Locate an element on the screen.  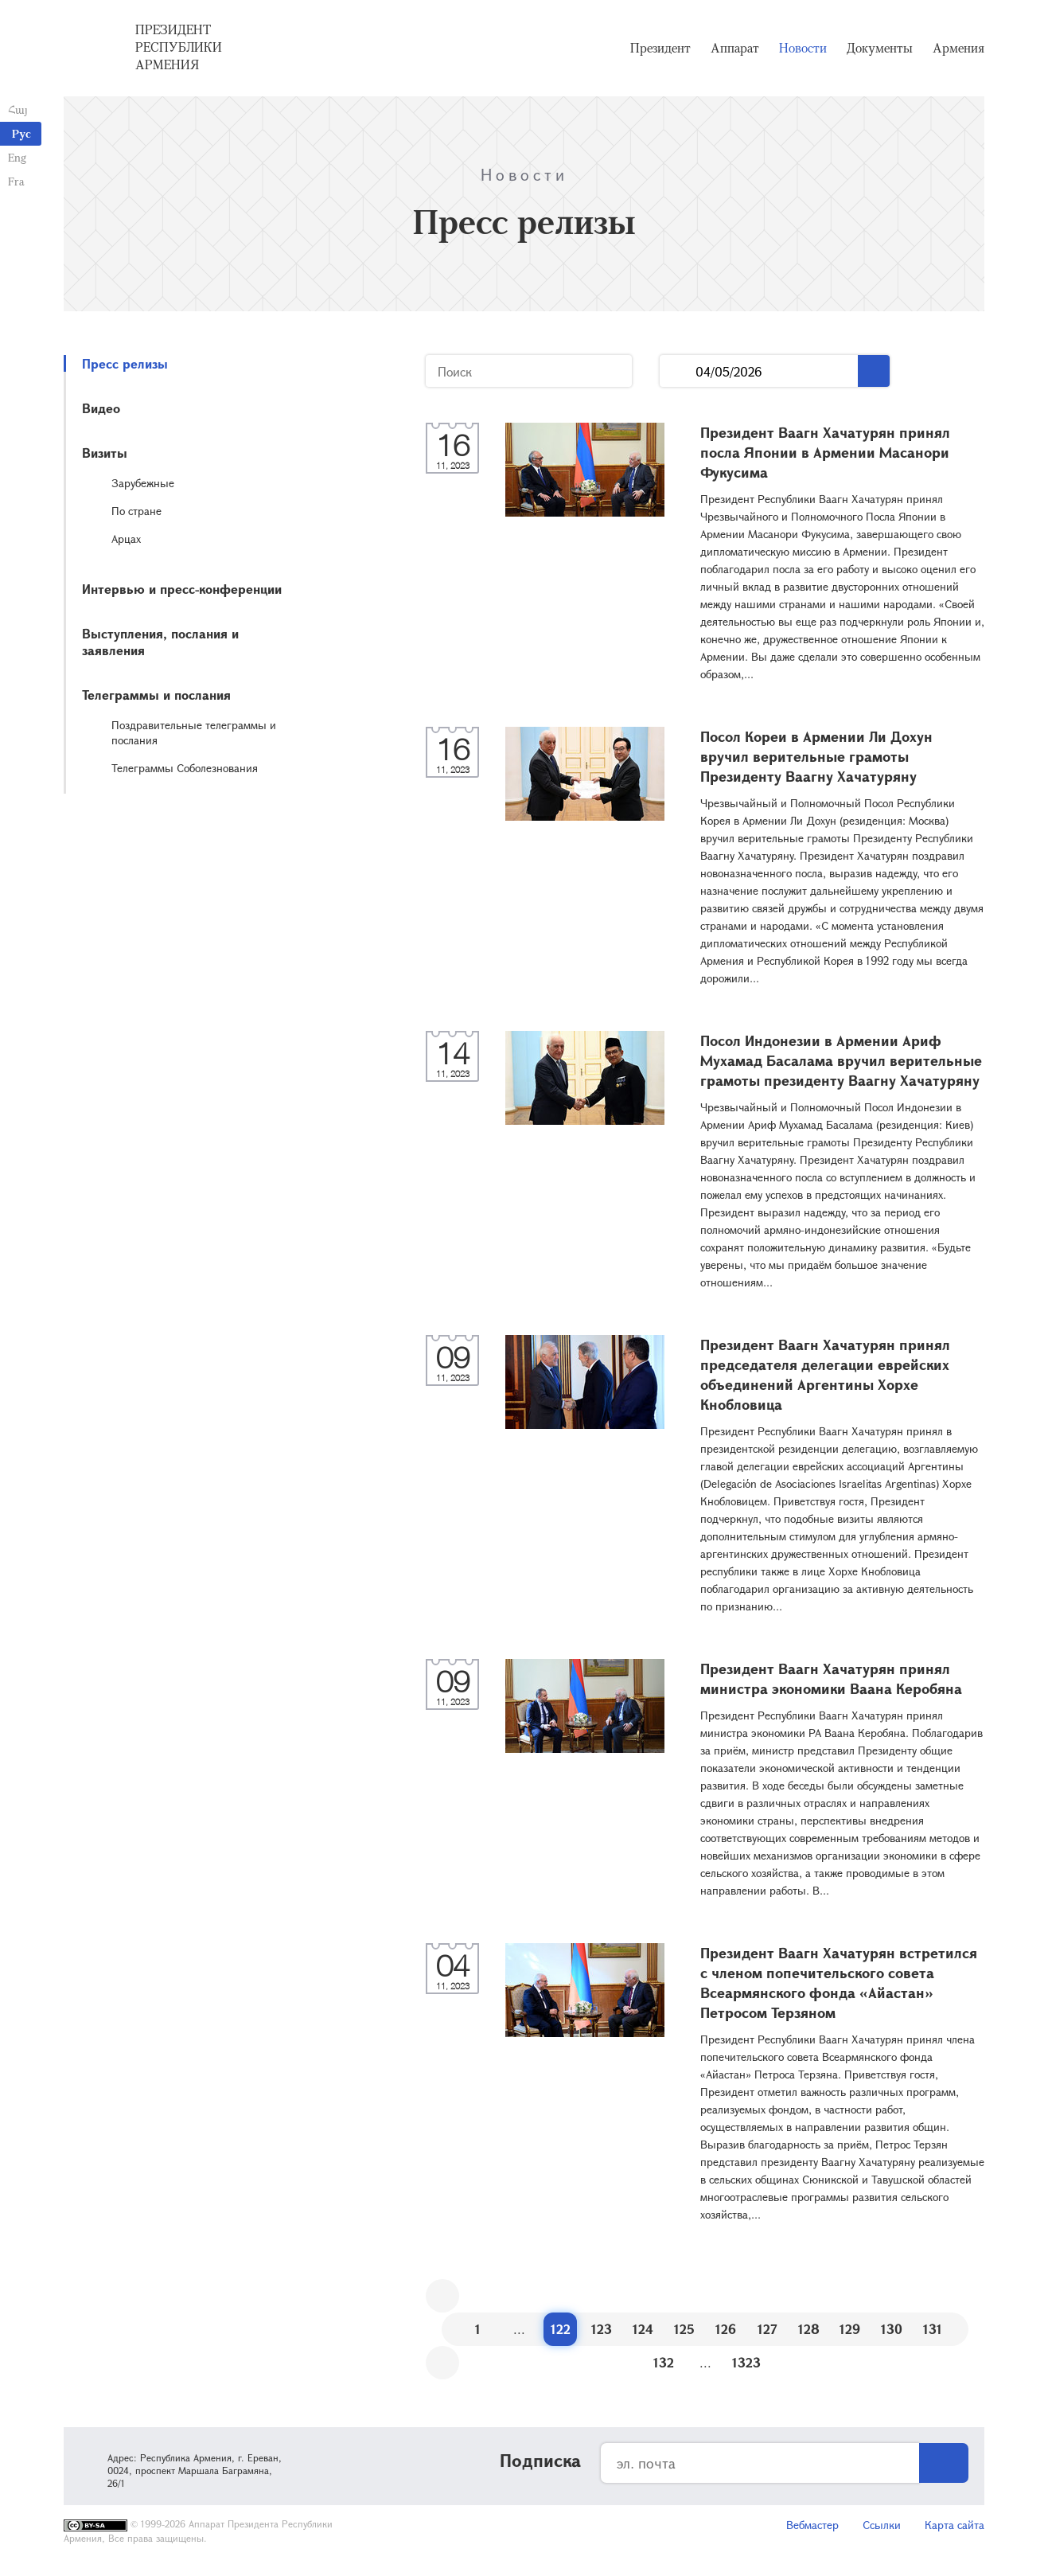
132 is located at coordinates (663, 2362).